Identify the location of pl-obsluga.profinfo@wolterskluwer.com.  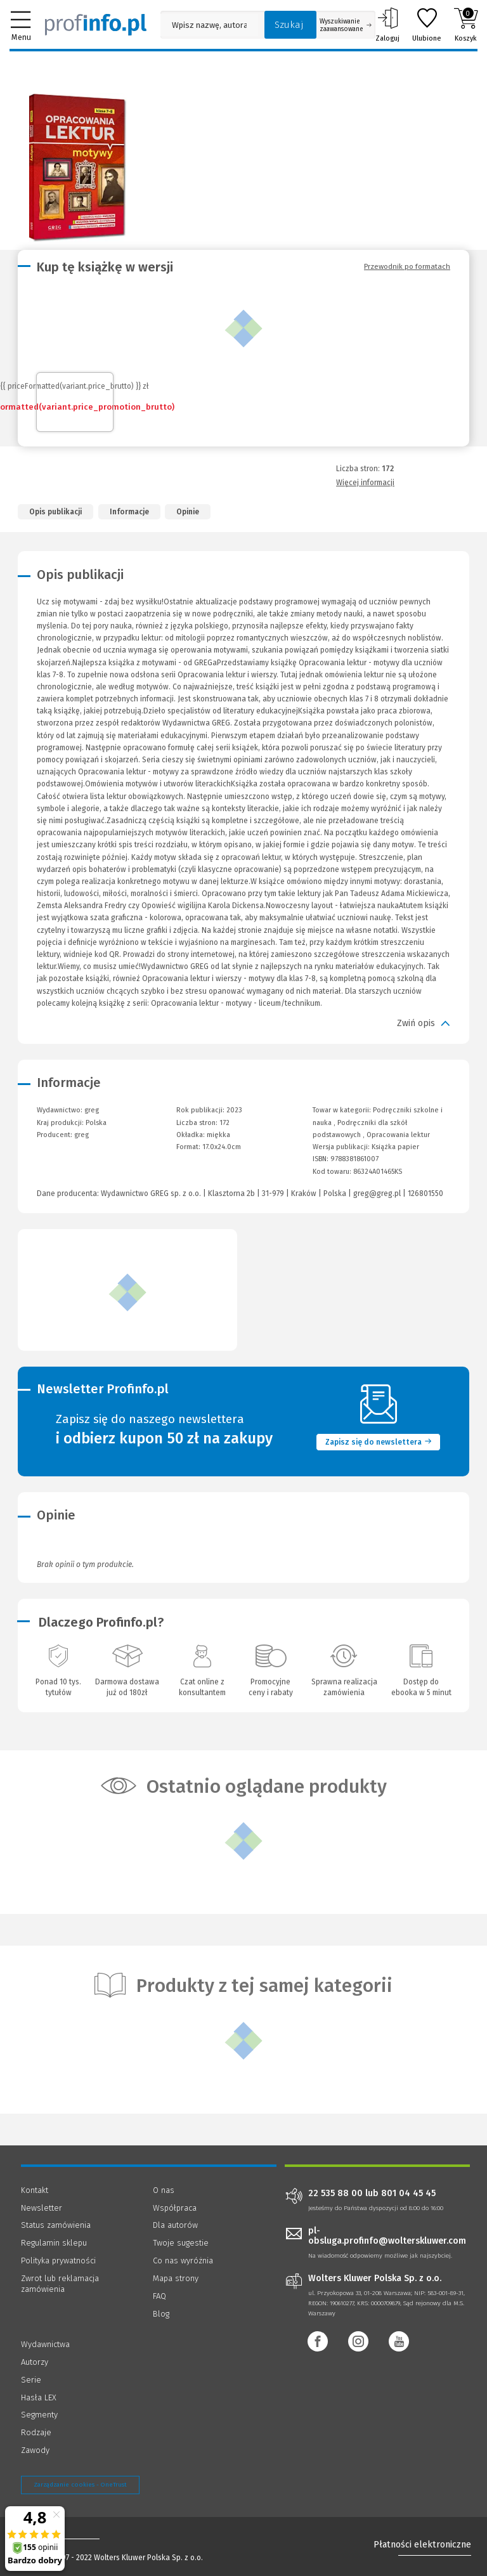
(387, 2236).